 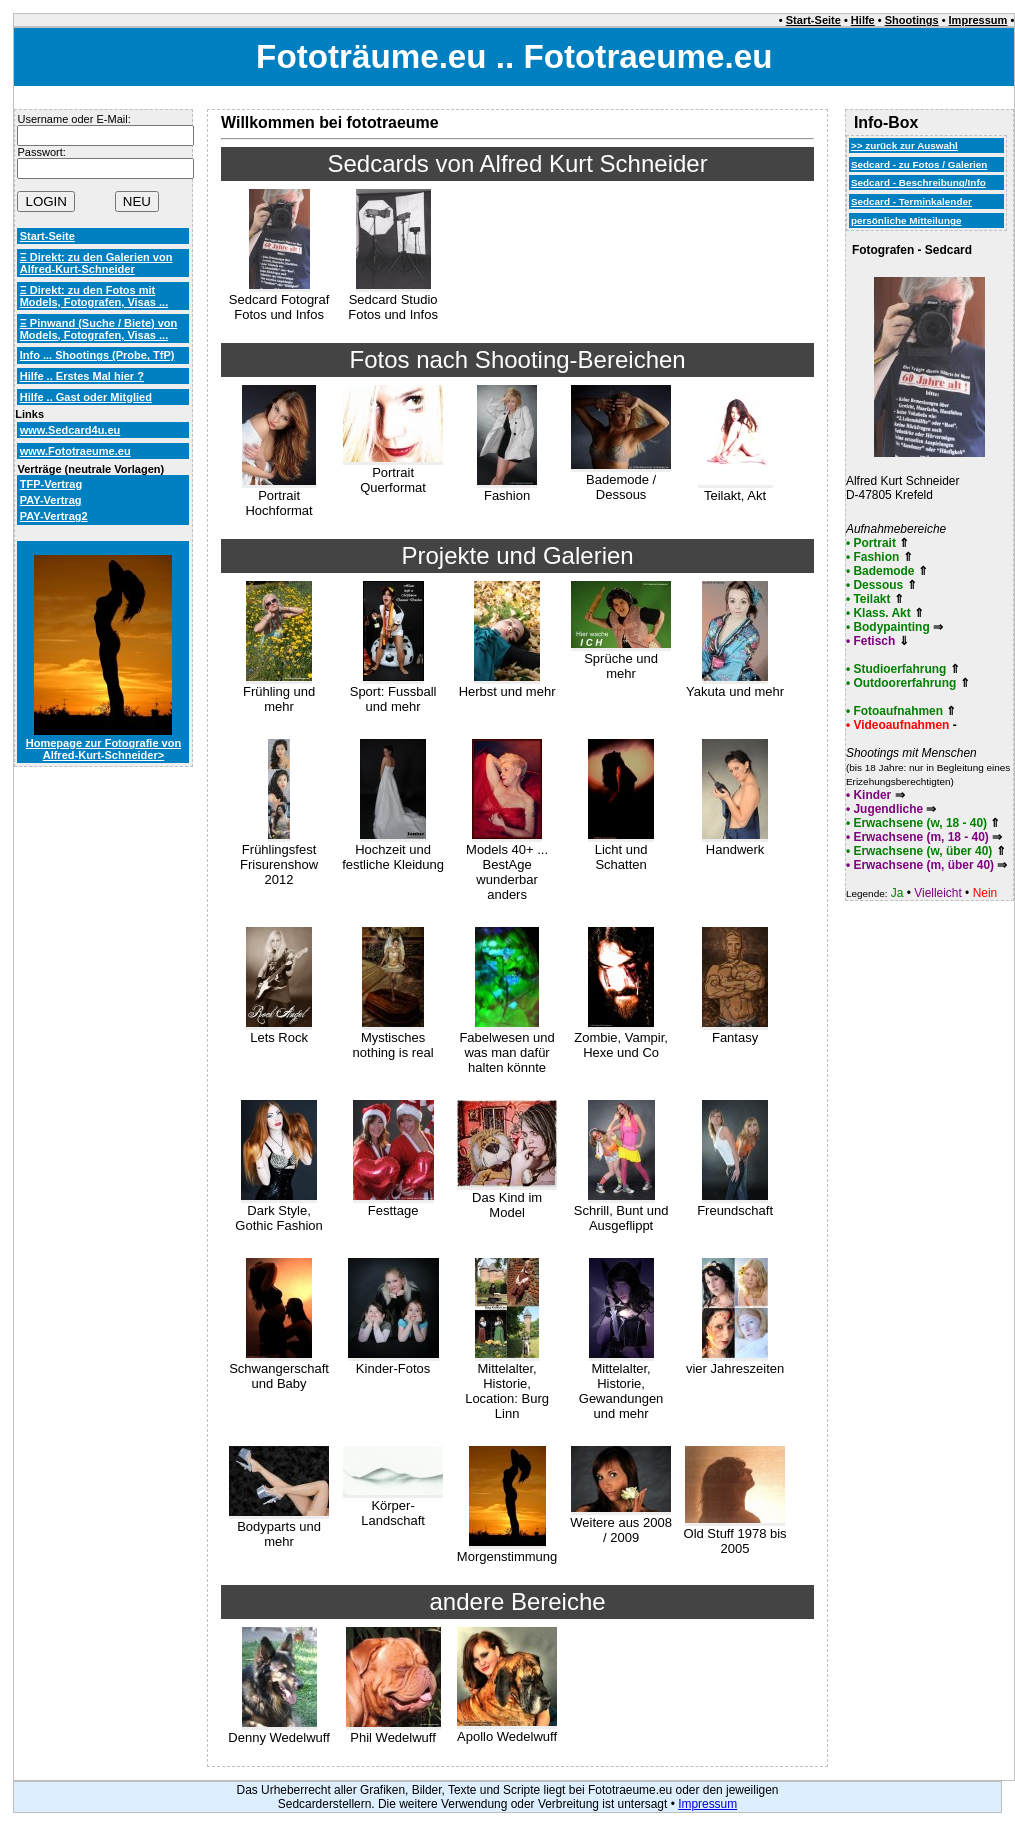 I want to click on Ξ Direkt: zu den Galerien von Alfred-Kurt-Schneider, so click(x=96, y=263).